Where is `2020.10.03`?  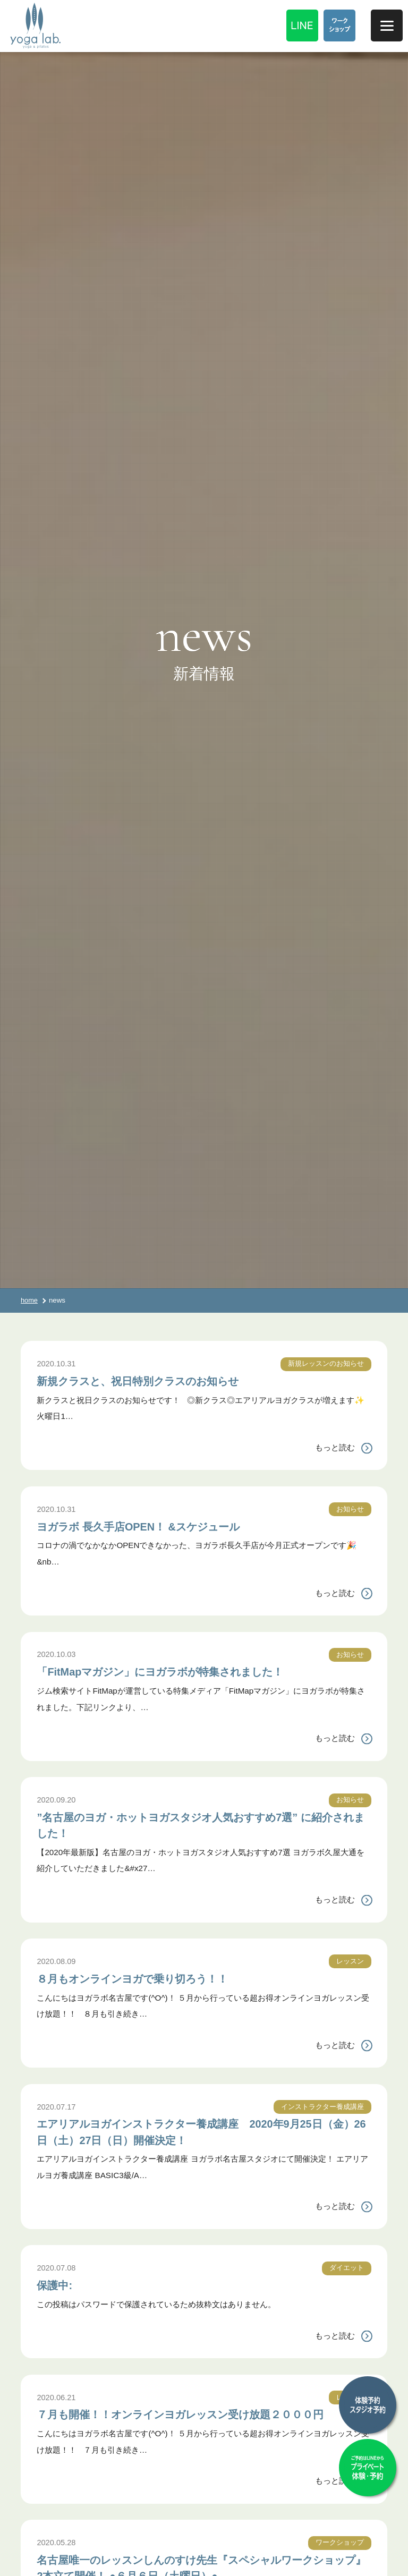 2020.10.03 is located at coordinates (57, 1654).